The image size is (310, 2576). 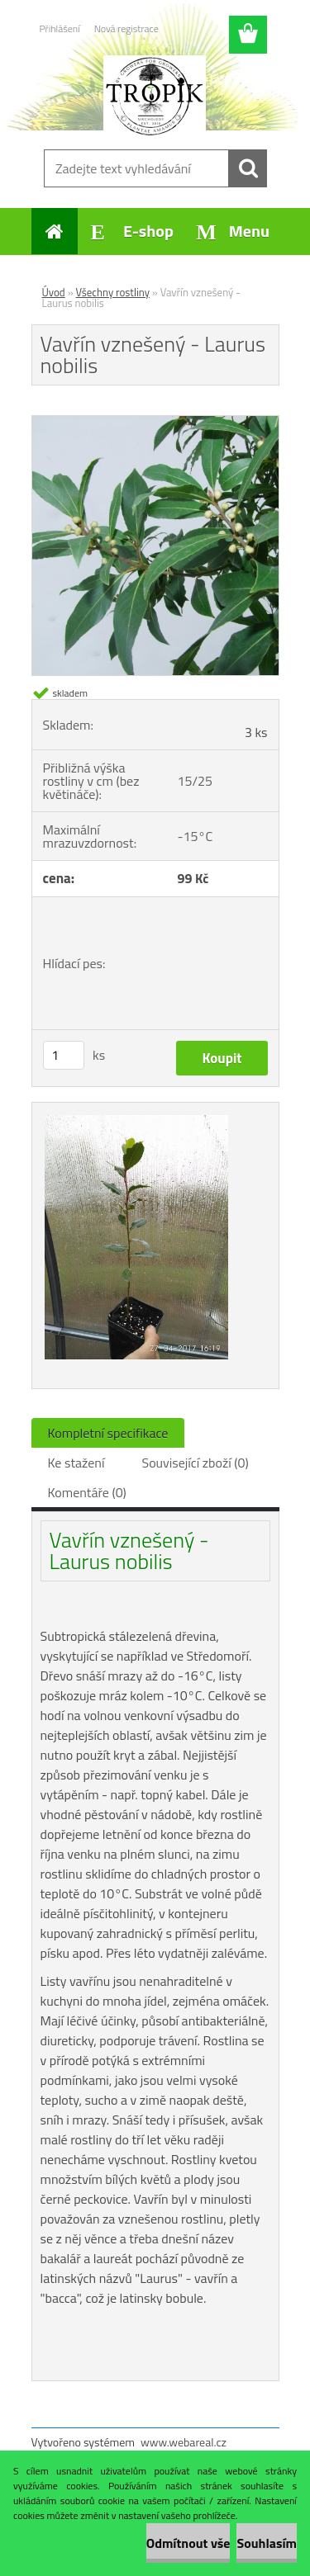 What do you see at coordinates (63, 1055) in the screenshot?
I see `[kusy]` at bounding box center [63, 1055].